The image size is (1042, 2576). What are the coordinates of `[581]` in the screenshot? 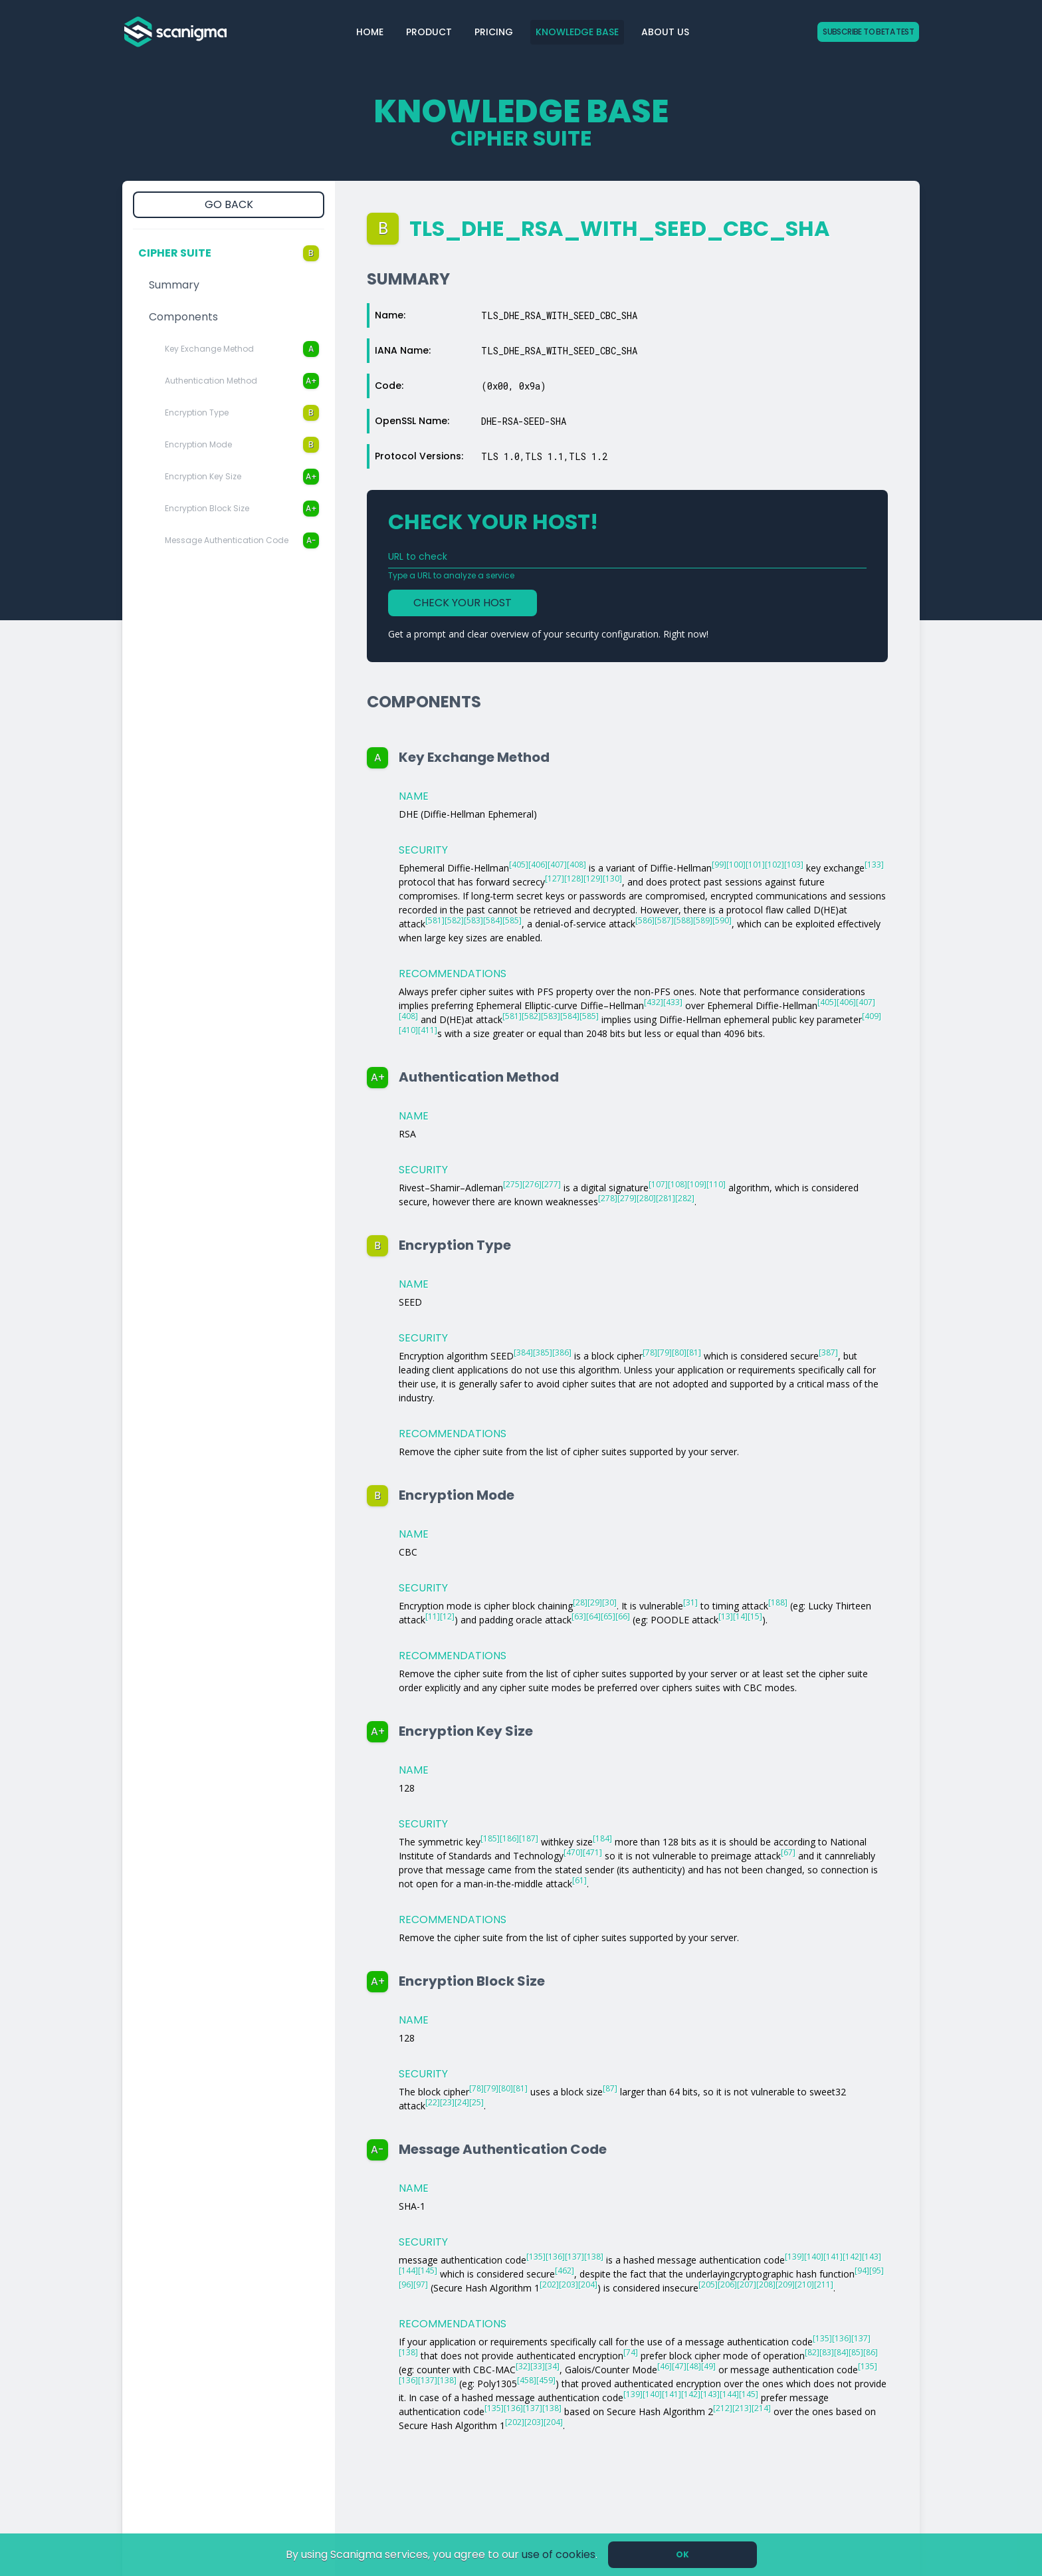 It's located at (435, 920).